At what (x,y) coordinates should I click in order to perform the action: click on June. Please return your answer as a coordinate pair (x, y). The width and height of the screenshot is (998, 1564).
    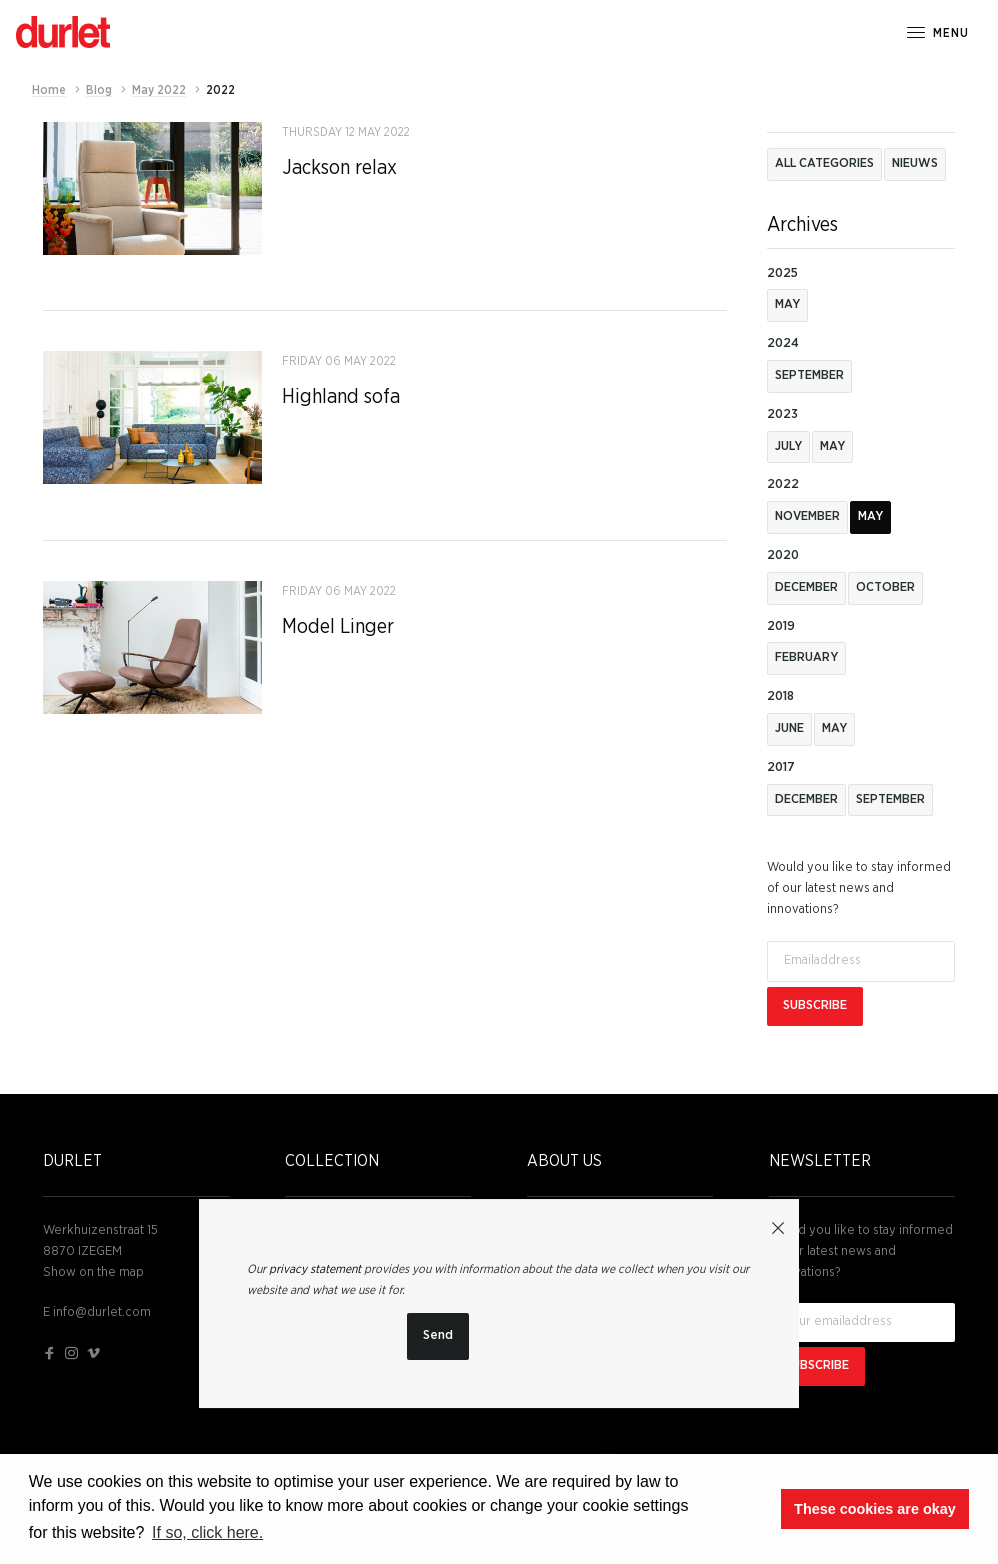
    Looking at the image, I should click on (789, 728).